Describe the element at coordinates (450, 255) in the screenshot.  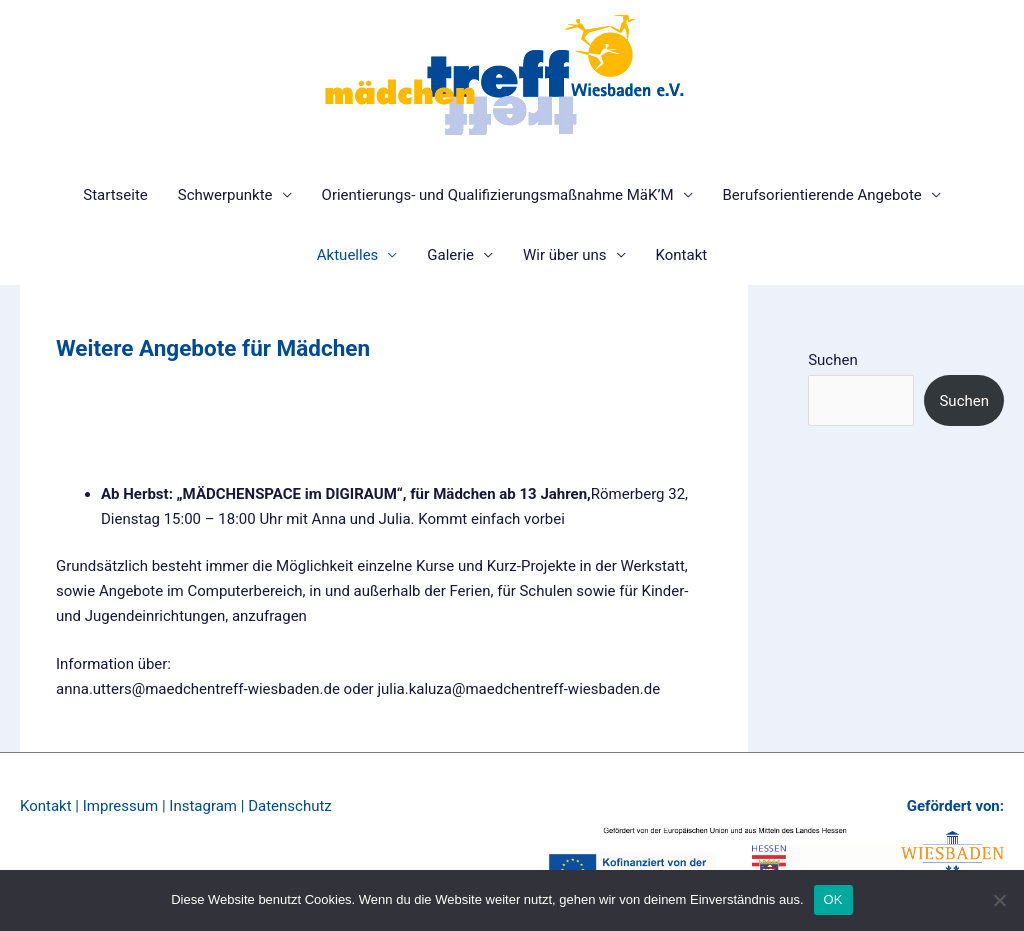
I see `Galerie` at that location.